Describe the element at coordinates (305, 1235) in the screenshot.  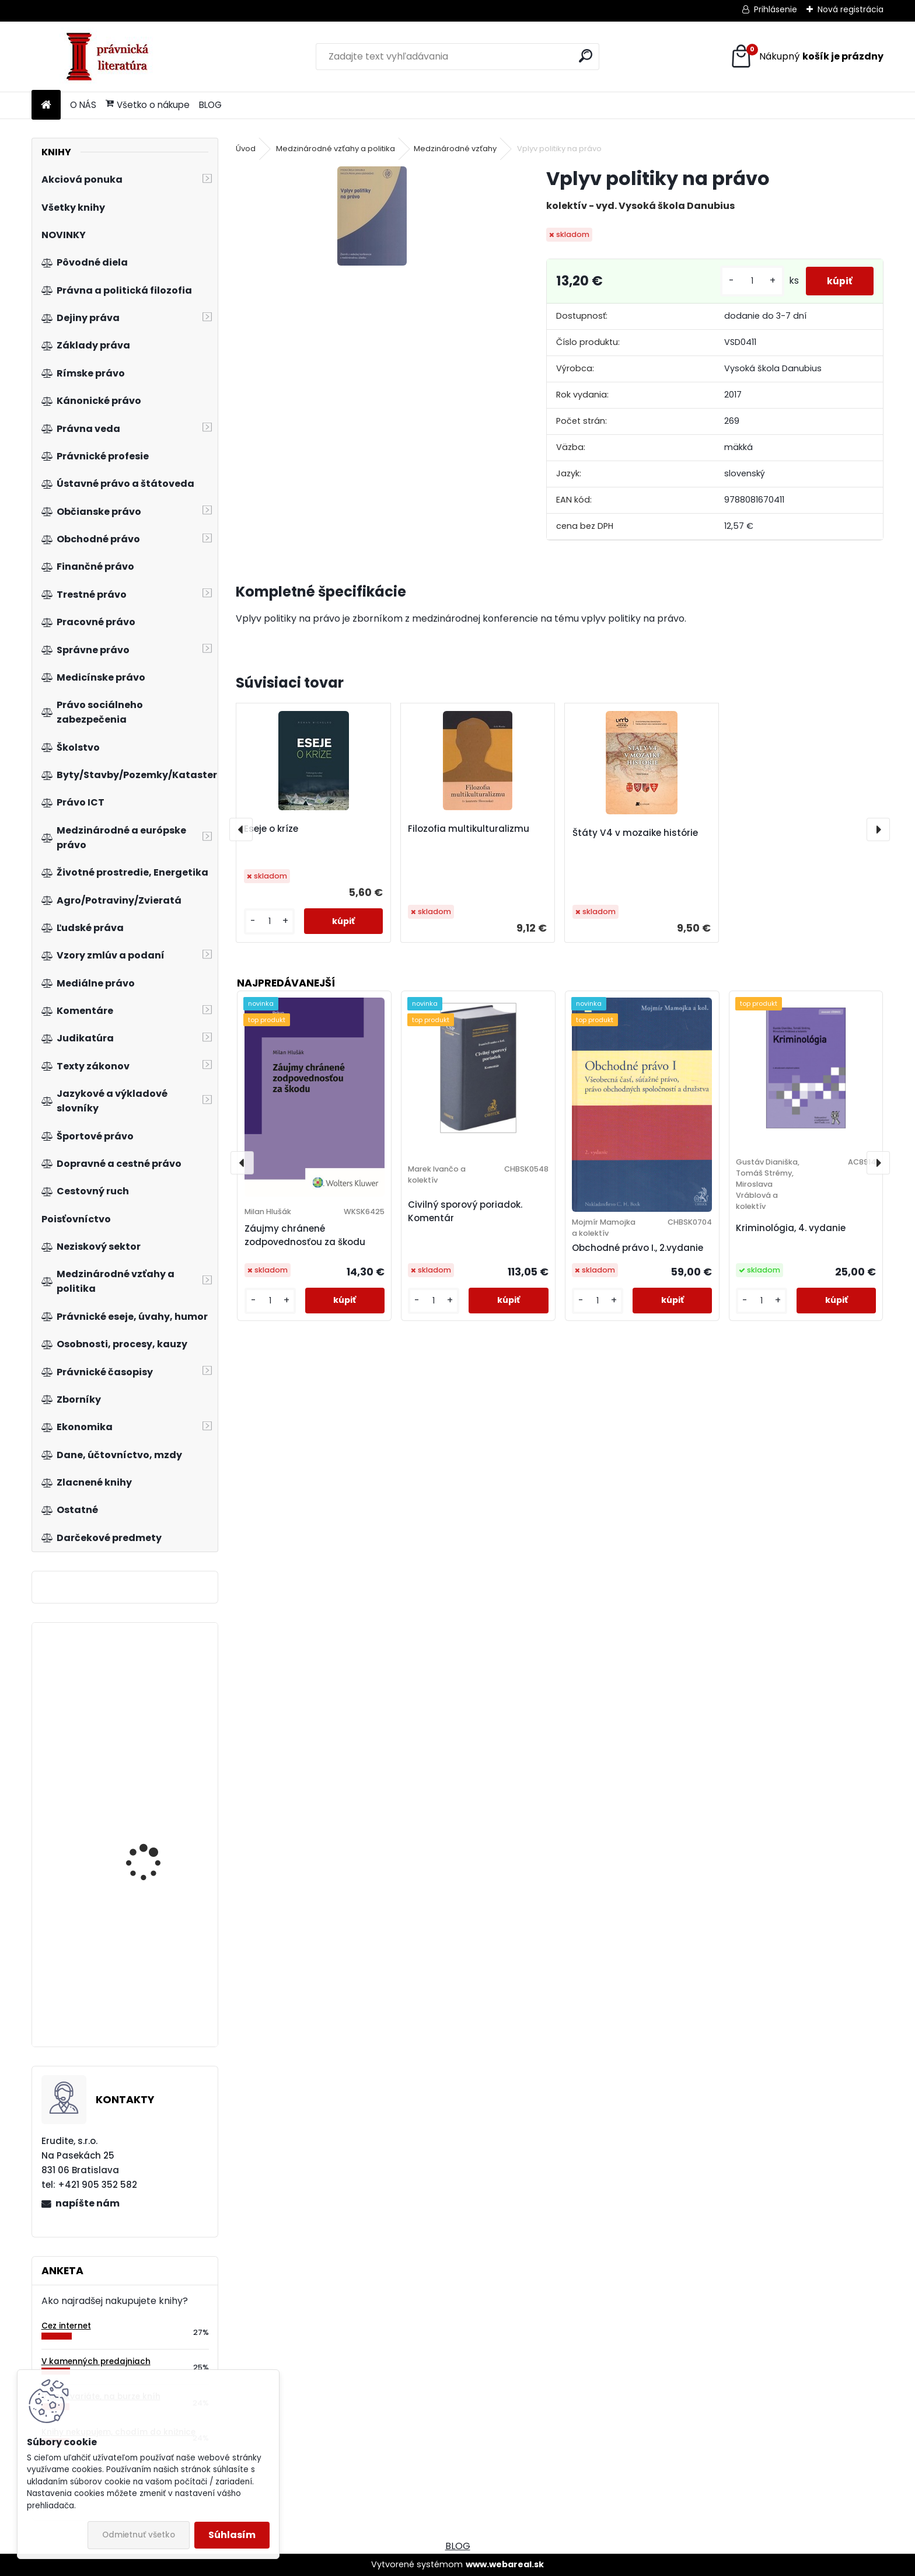
I see `Záujmy chránené zodpovednosťou za škodu` at that location.